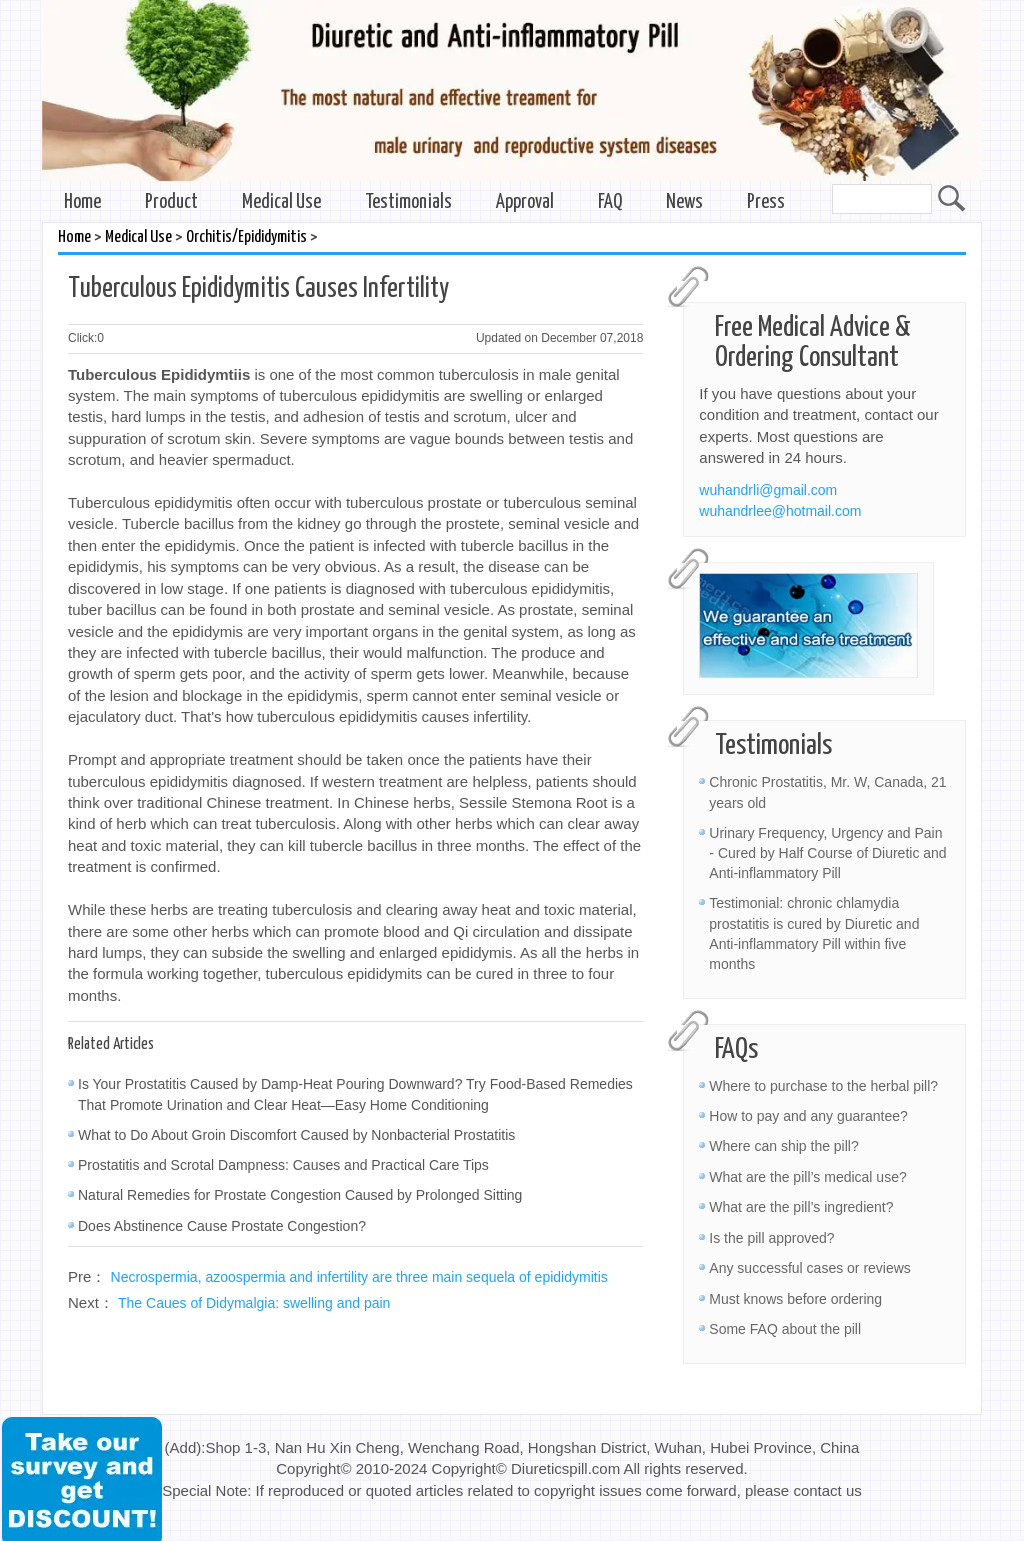 The image size is (1024, 1541). What do you see at coordinates (801, 1207) in the screenshot?
I see `What are the pill’s ingredient?` at bounding box center [801, 1207].